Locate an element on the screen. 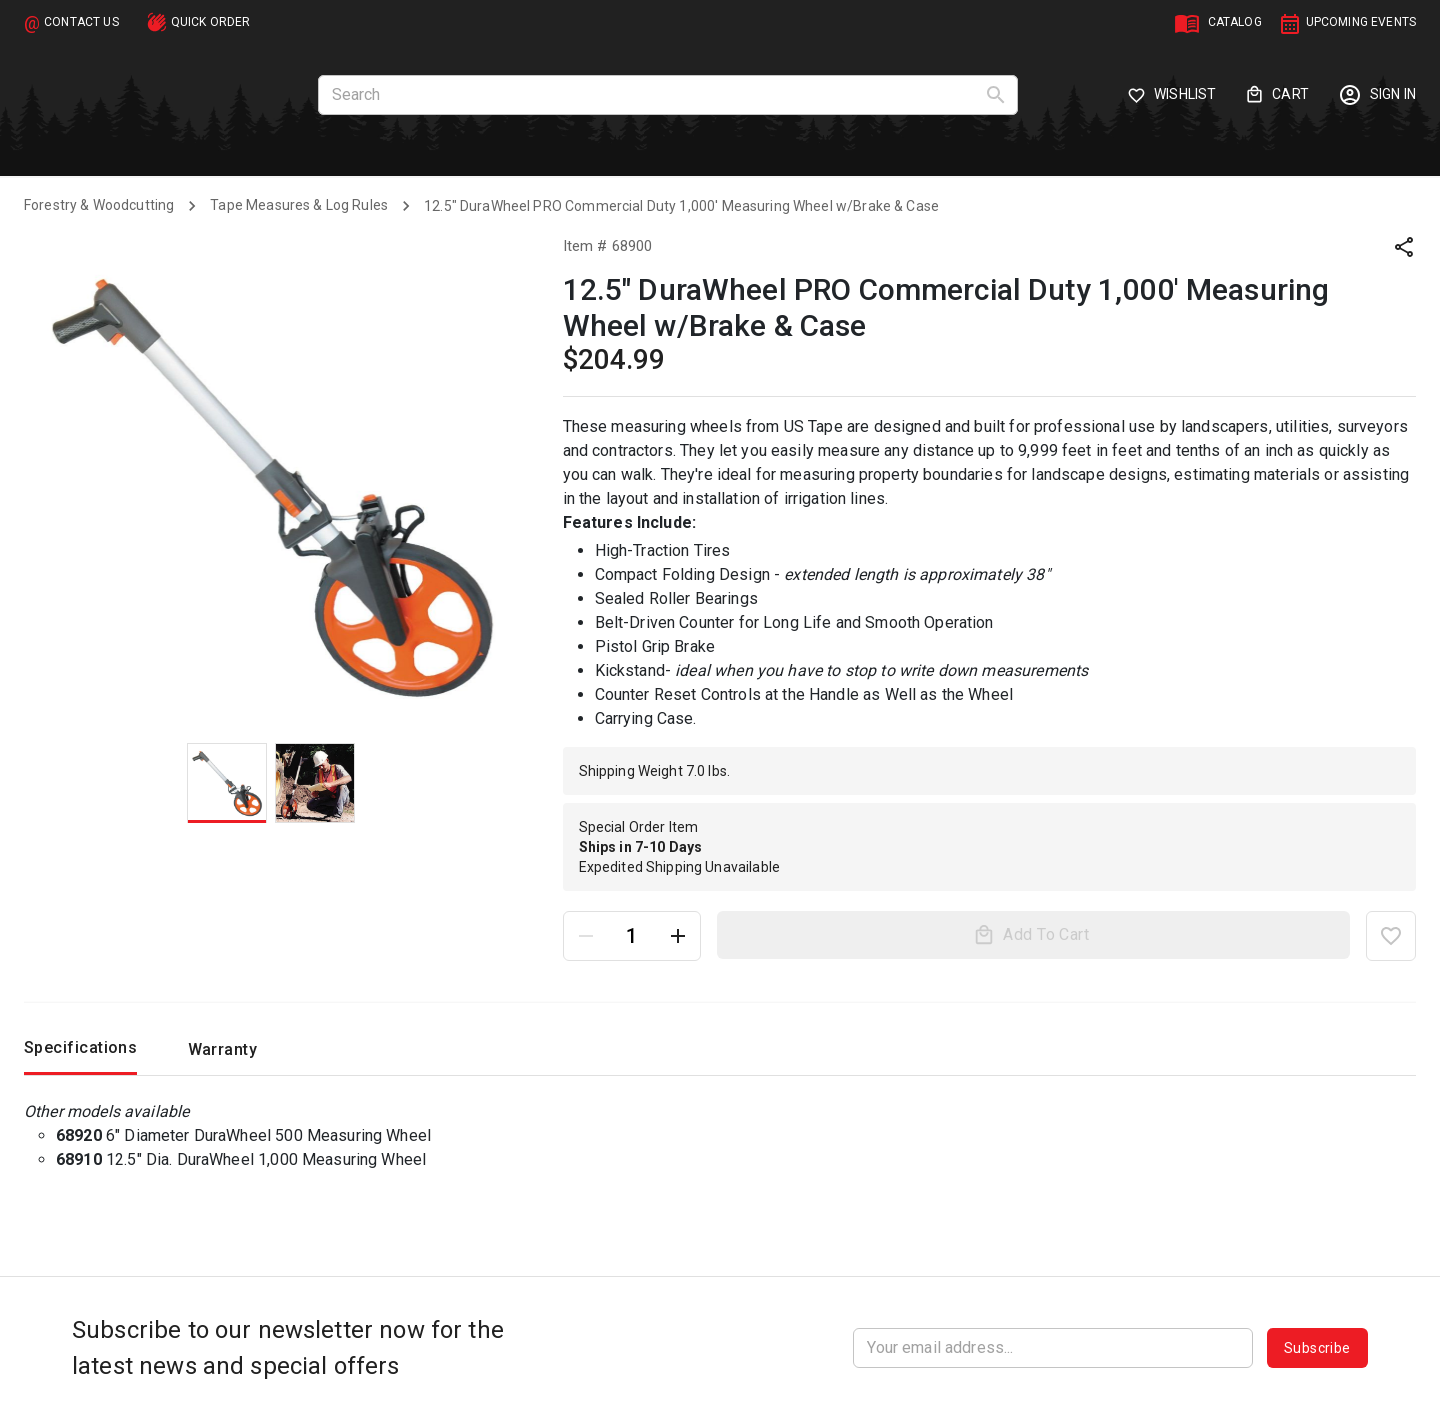  UPCOMING EVENTS is located at coordinates (1361, 22).